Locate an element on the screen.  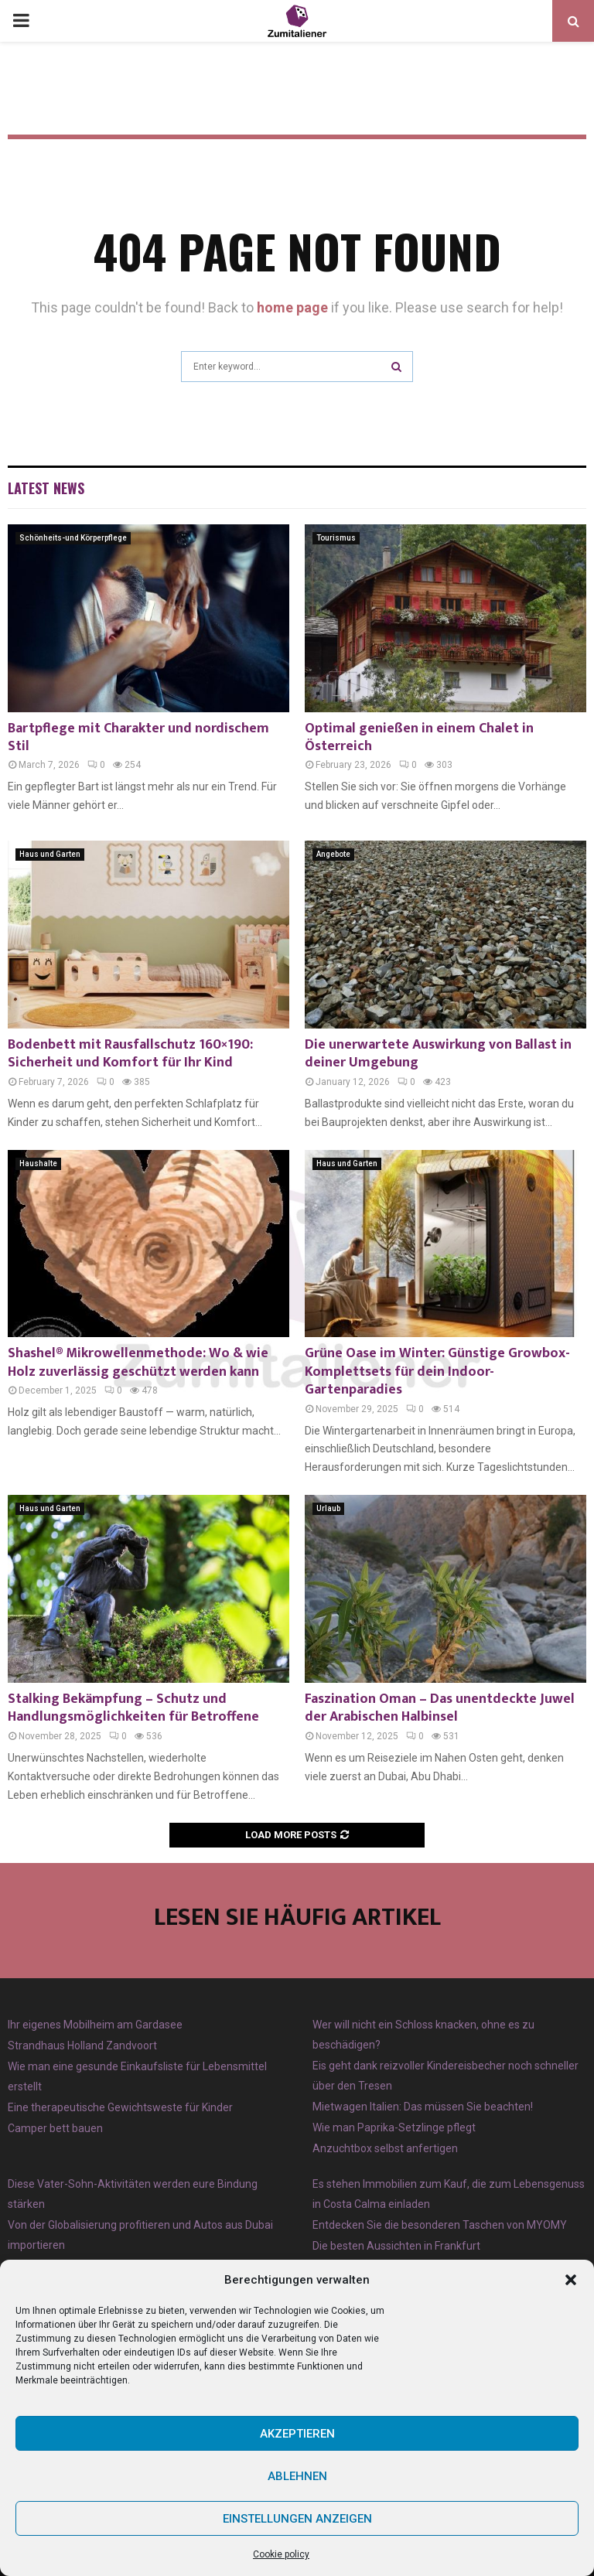
Grüne Oase im Winter: Günstige Growbox-Komplettsets für dein Indoor-Gartenparadies is located at coordinates (437, 1371).